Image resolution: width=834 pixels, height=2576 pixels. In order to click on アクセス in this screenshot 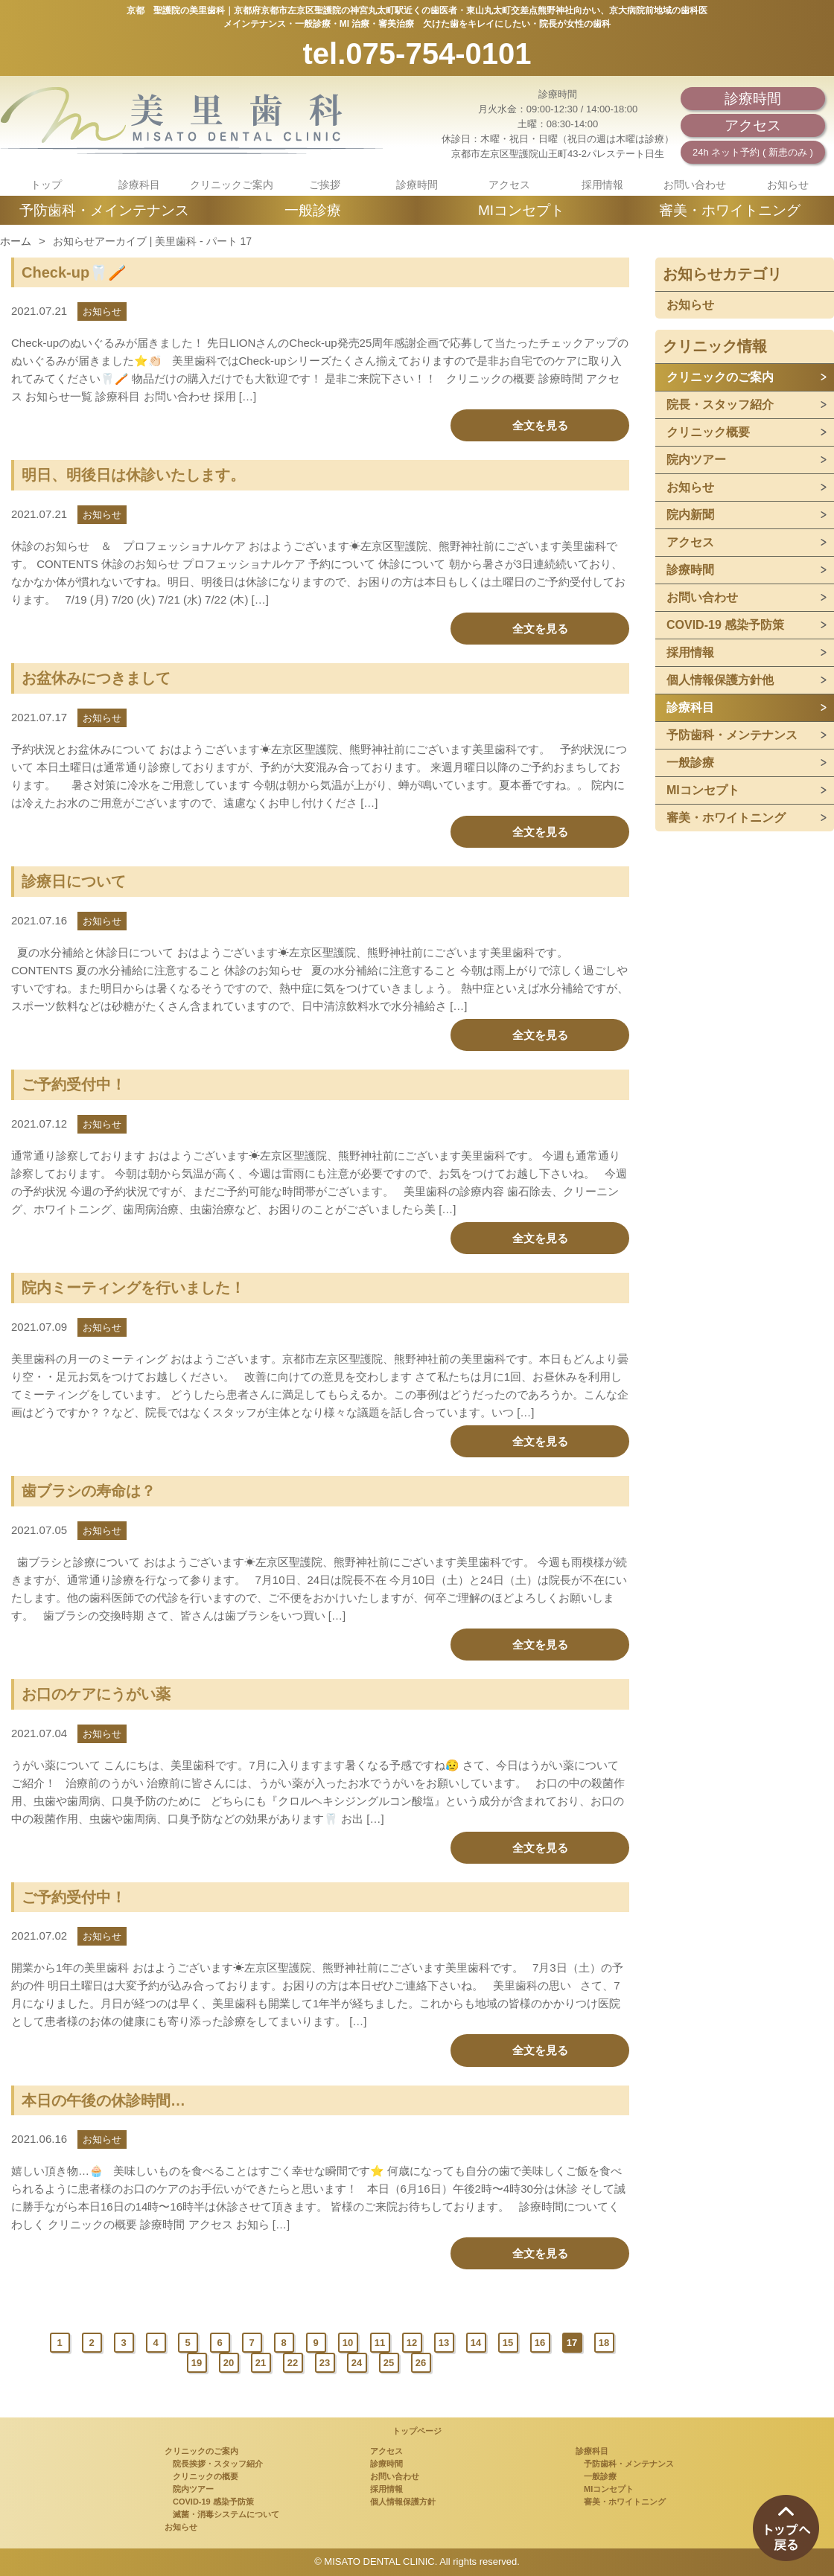, I will do `click(753, 125)`.